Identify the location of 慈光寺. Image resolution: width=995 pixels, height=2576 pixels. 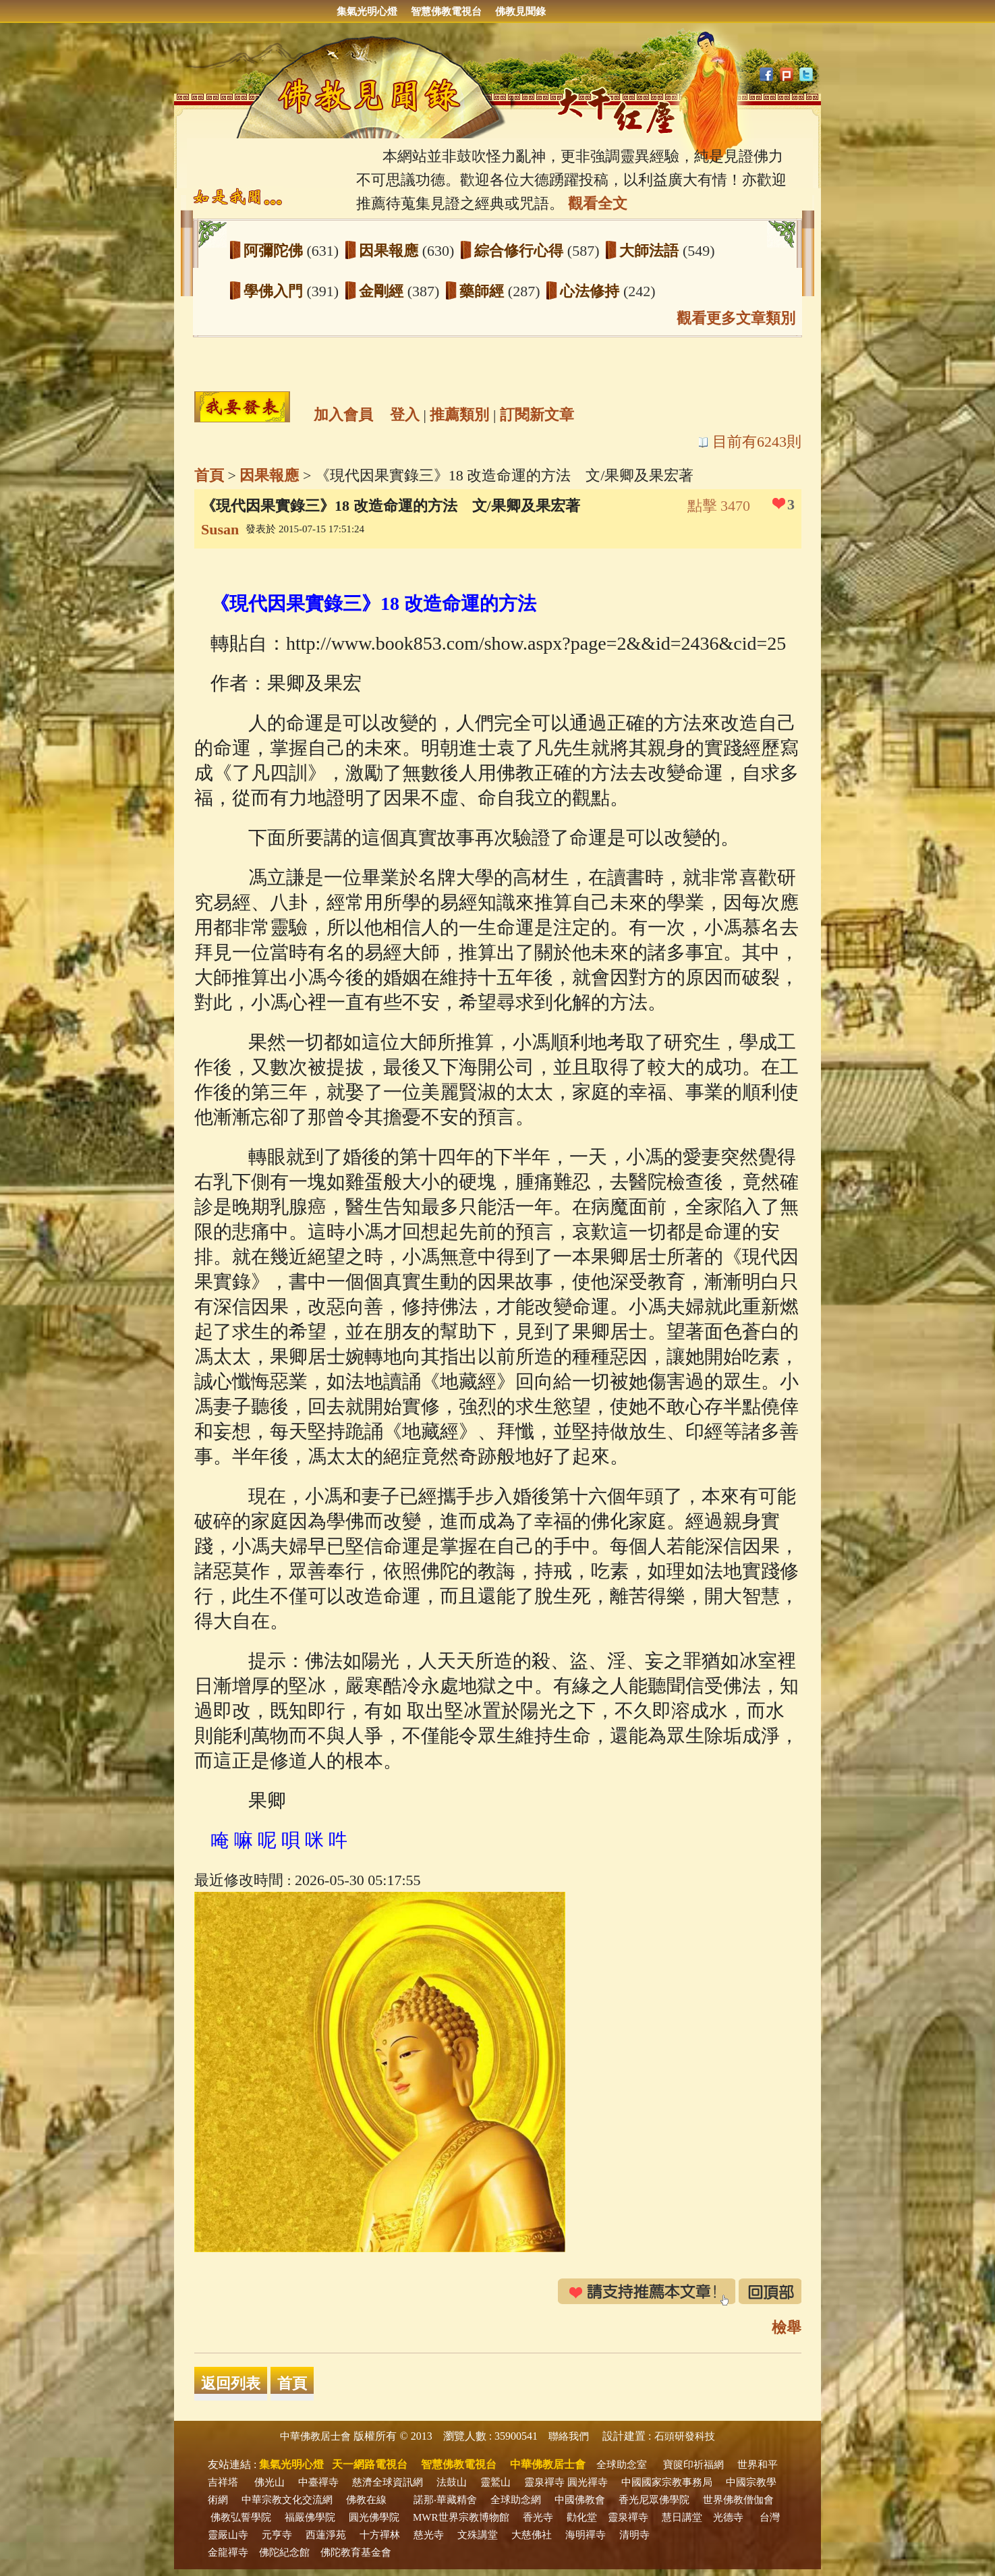
(429, 2534).